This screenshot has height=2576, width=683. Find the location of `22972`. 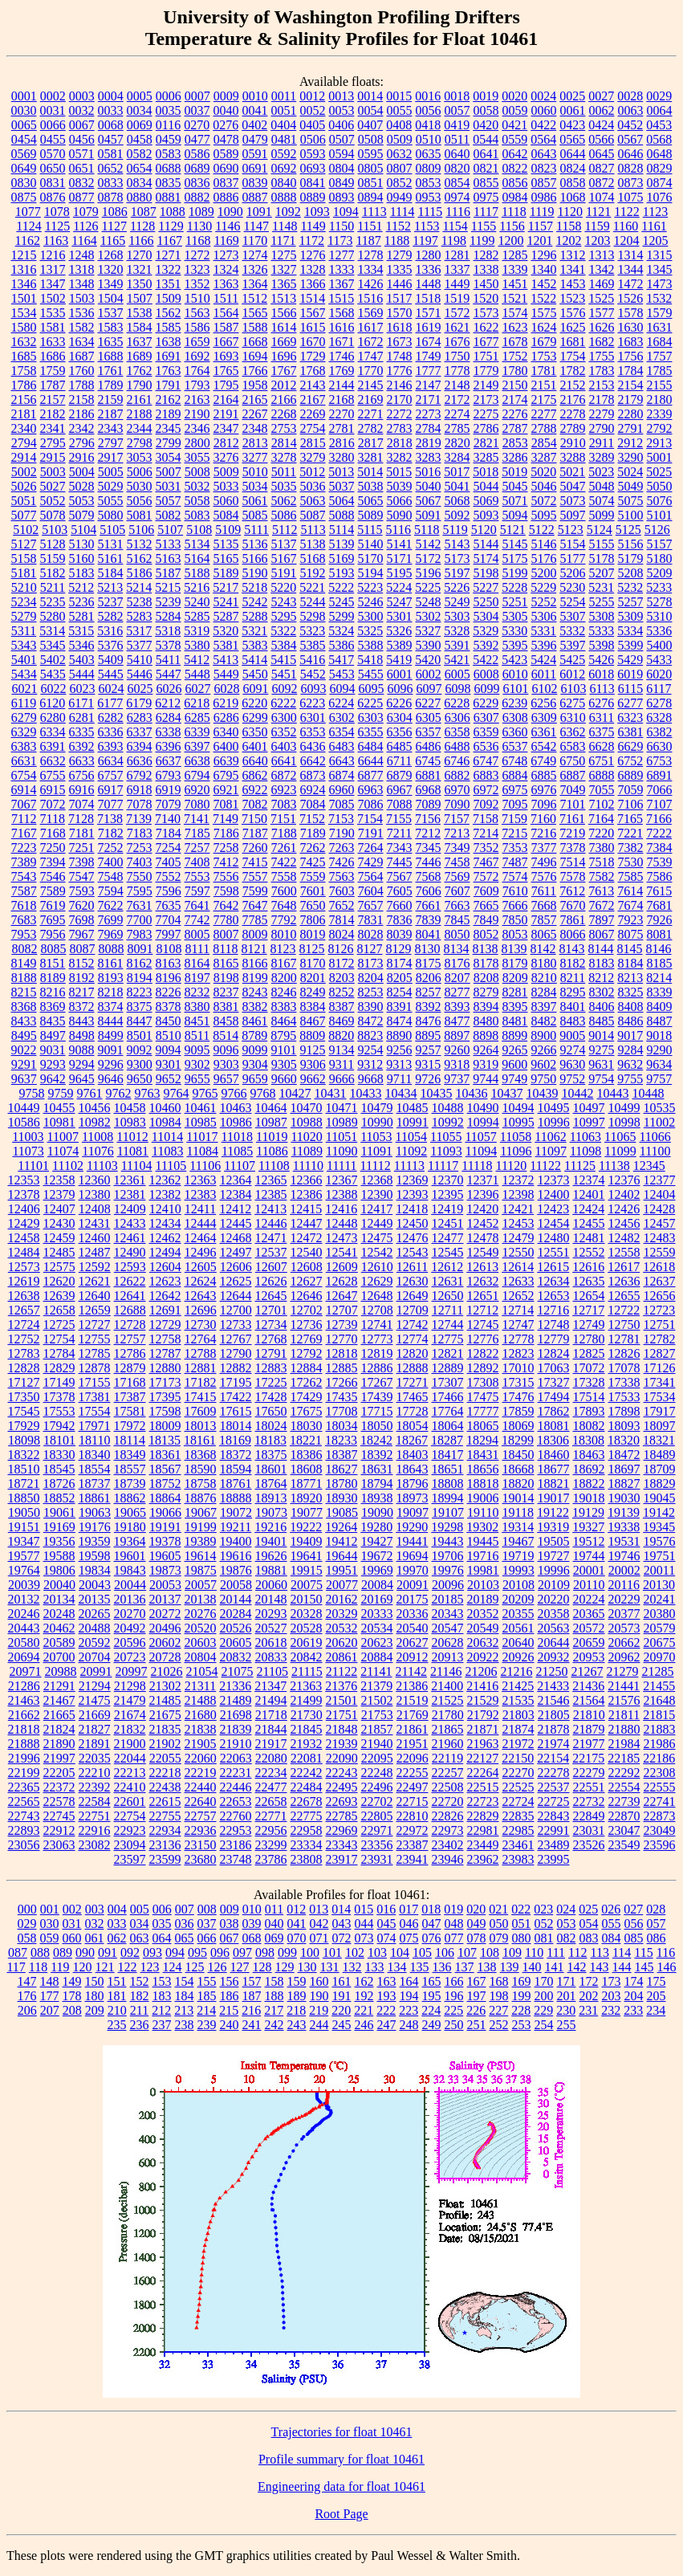

22972 is located at coordinates (412, 1830).